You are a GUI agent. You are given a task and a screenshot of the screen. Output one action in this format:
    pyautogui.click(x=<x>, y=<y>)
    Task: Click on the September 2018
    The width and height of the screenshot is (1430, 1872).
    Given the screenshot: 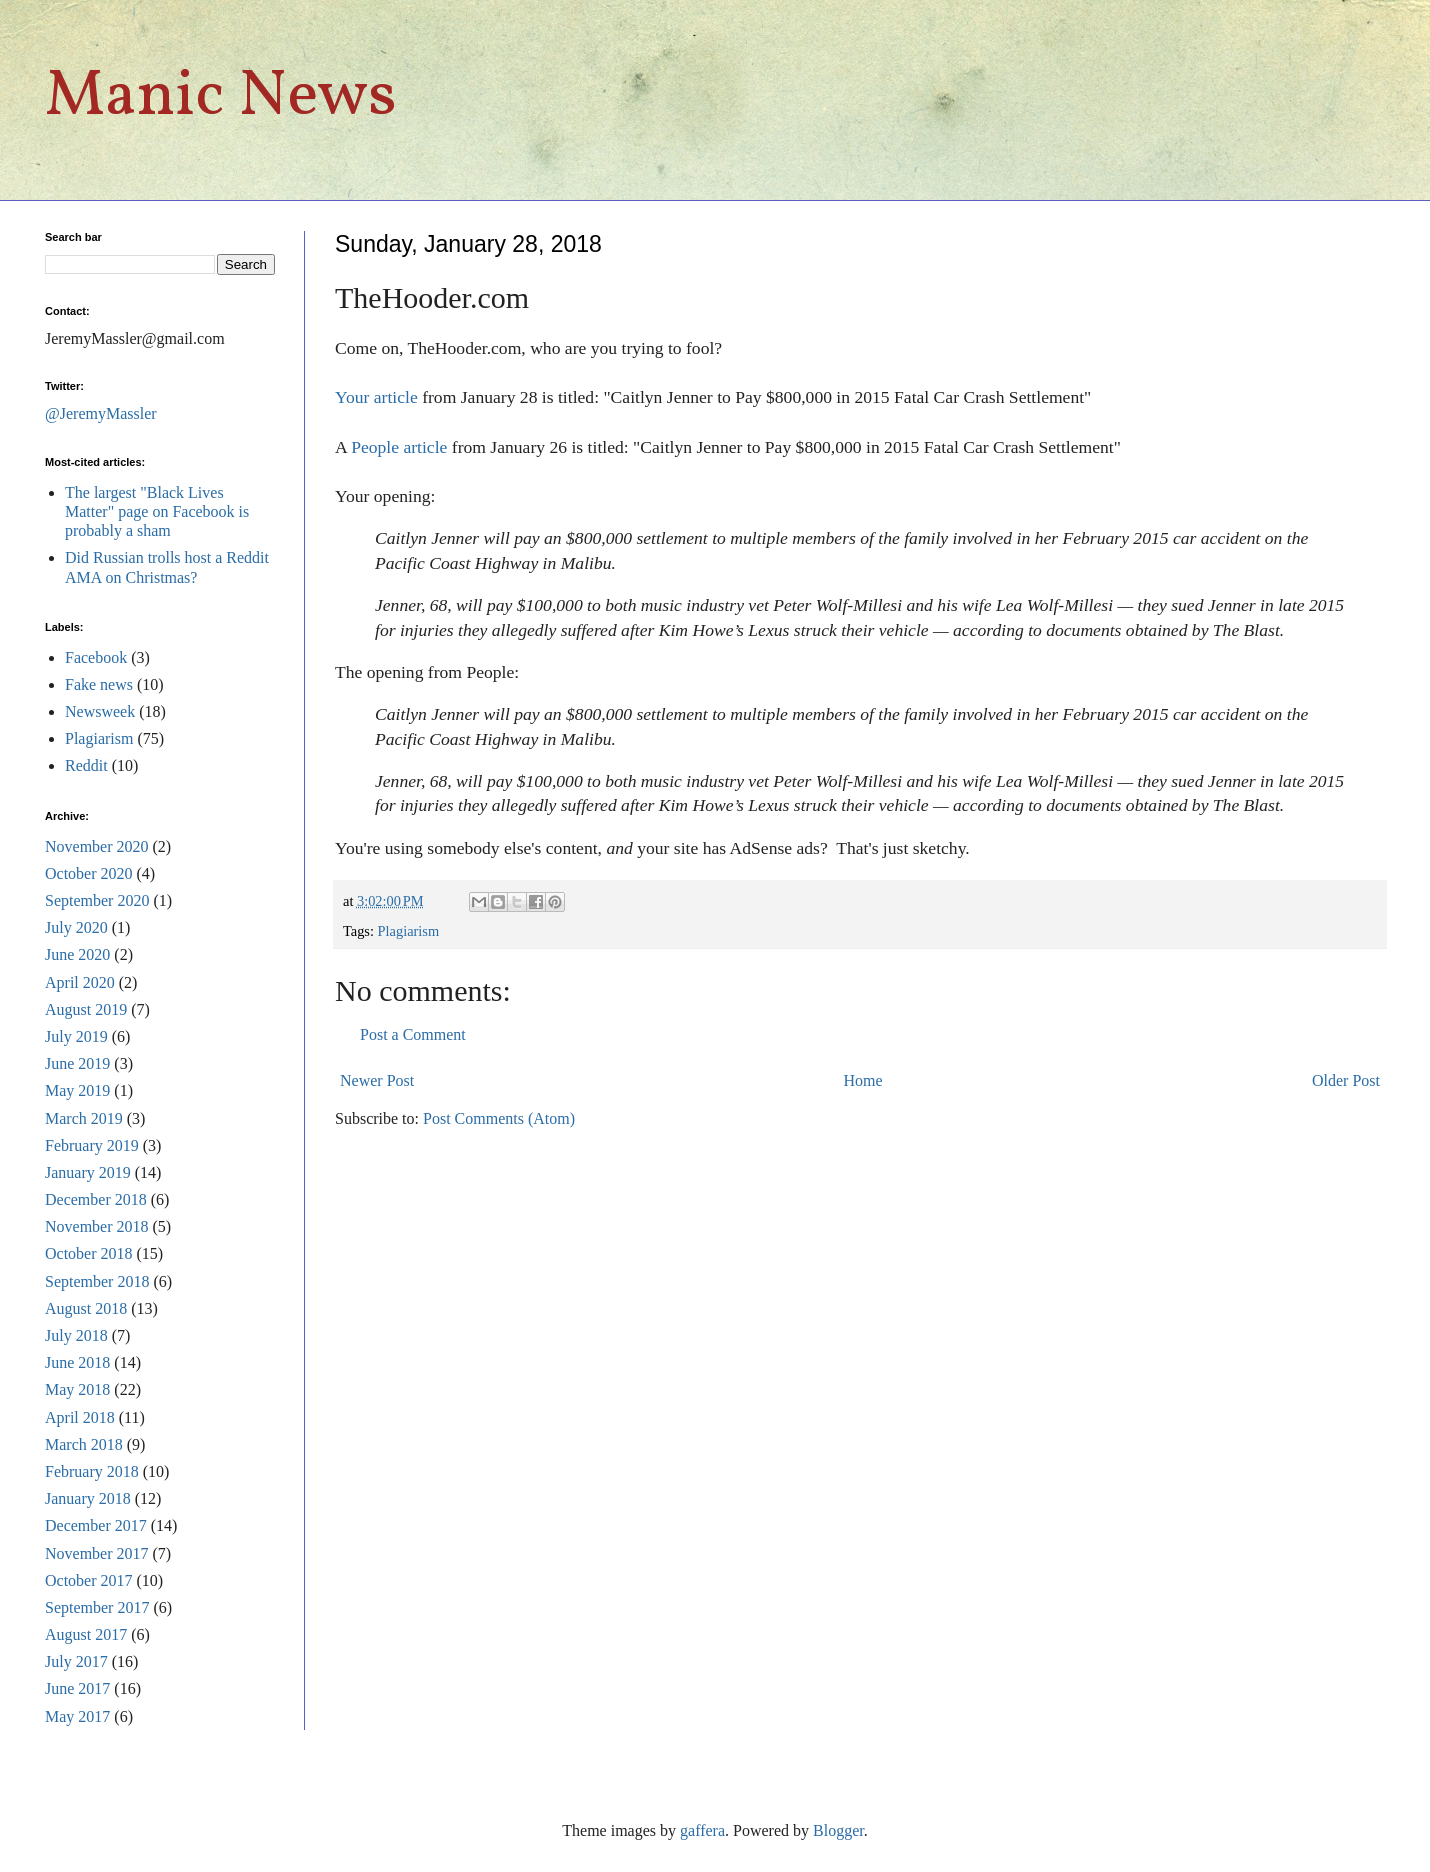 What is the action you would take?
    pyautogui.click(x=97, y=1281)
    